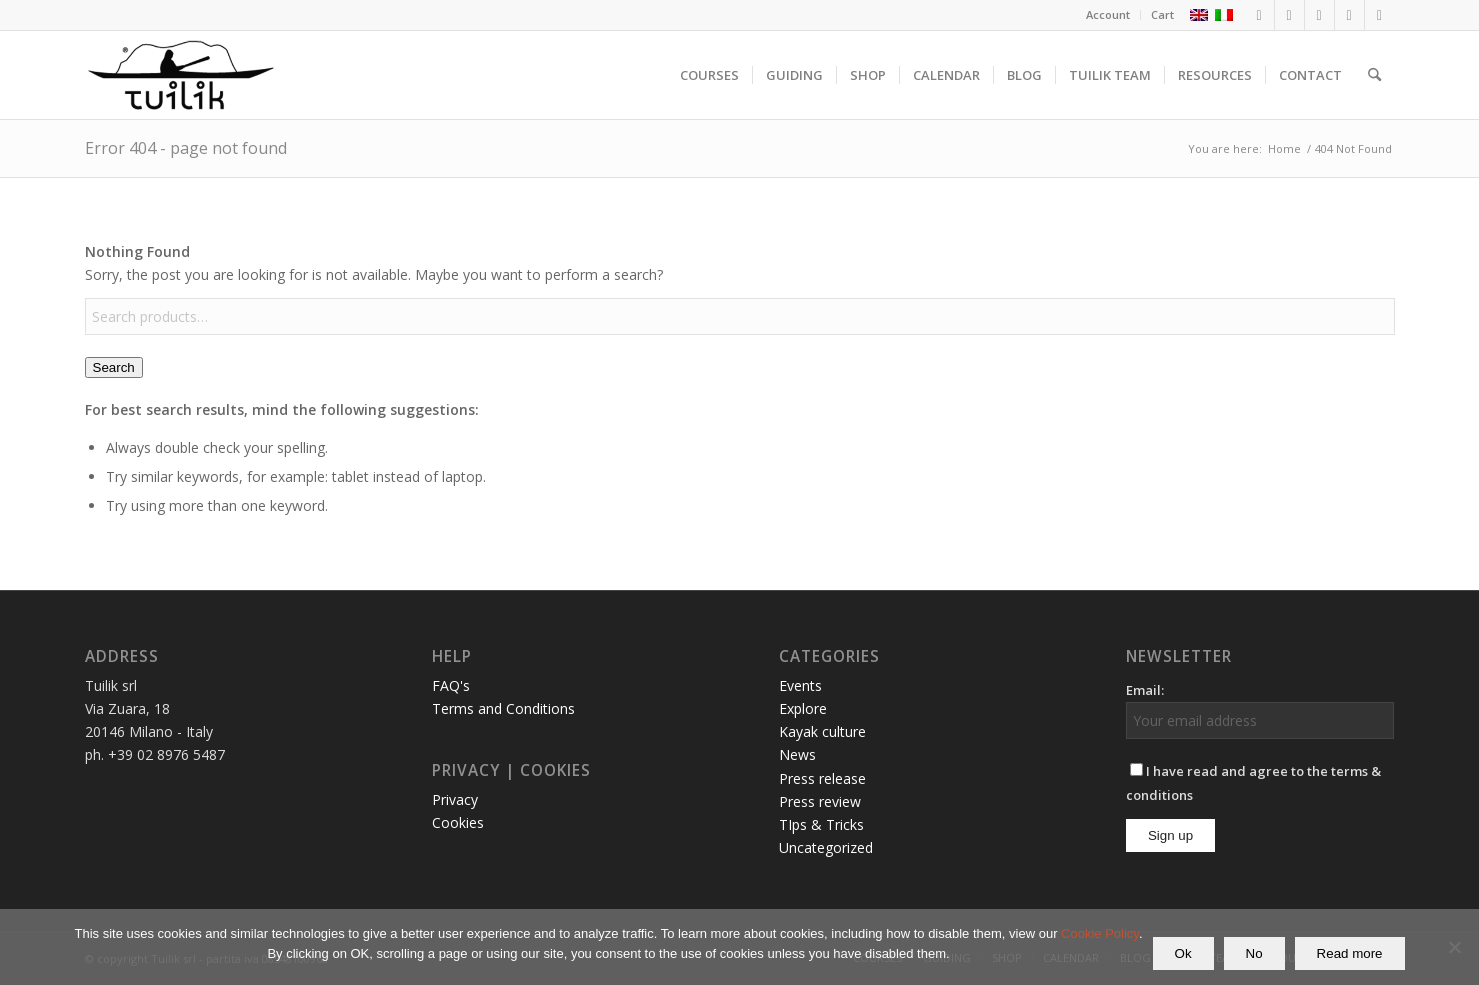  Describe the element at coordinates (1454, 947) in the screenshot. I see `[No]` at that location.